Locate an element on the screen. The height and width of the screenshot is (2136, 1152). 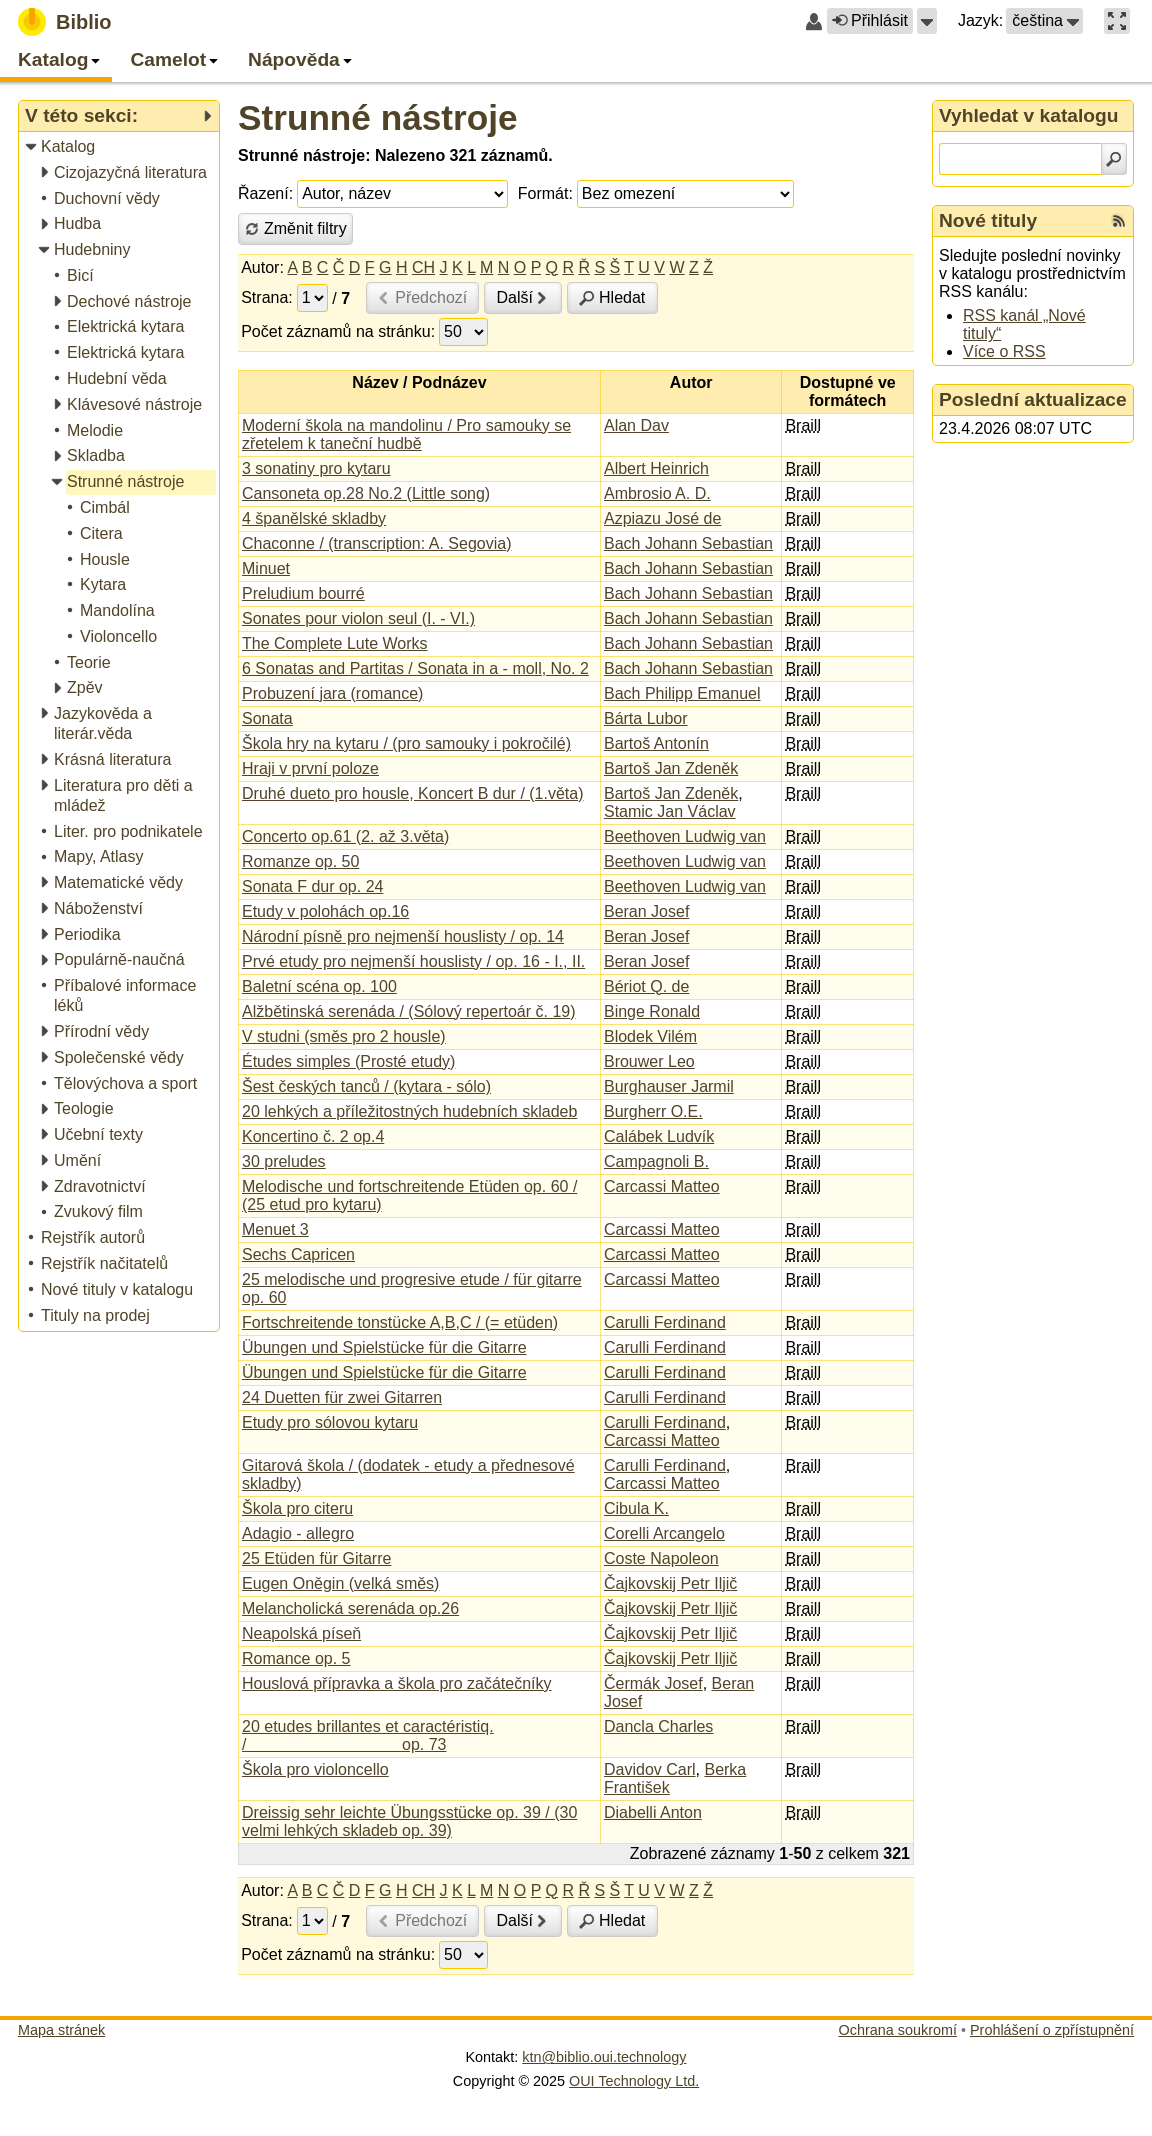
Dancla Charles is located at coordinates (658, 1726).